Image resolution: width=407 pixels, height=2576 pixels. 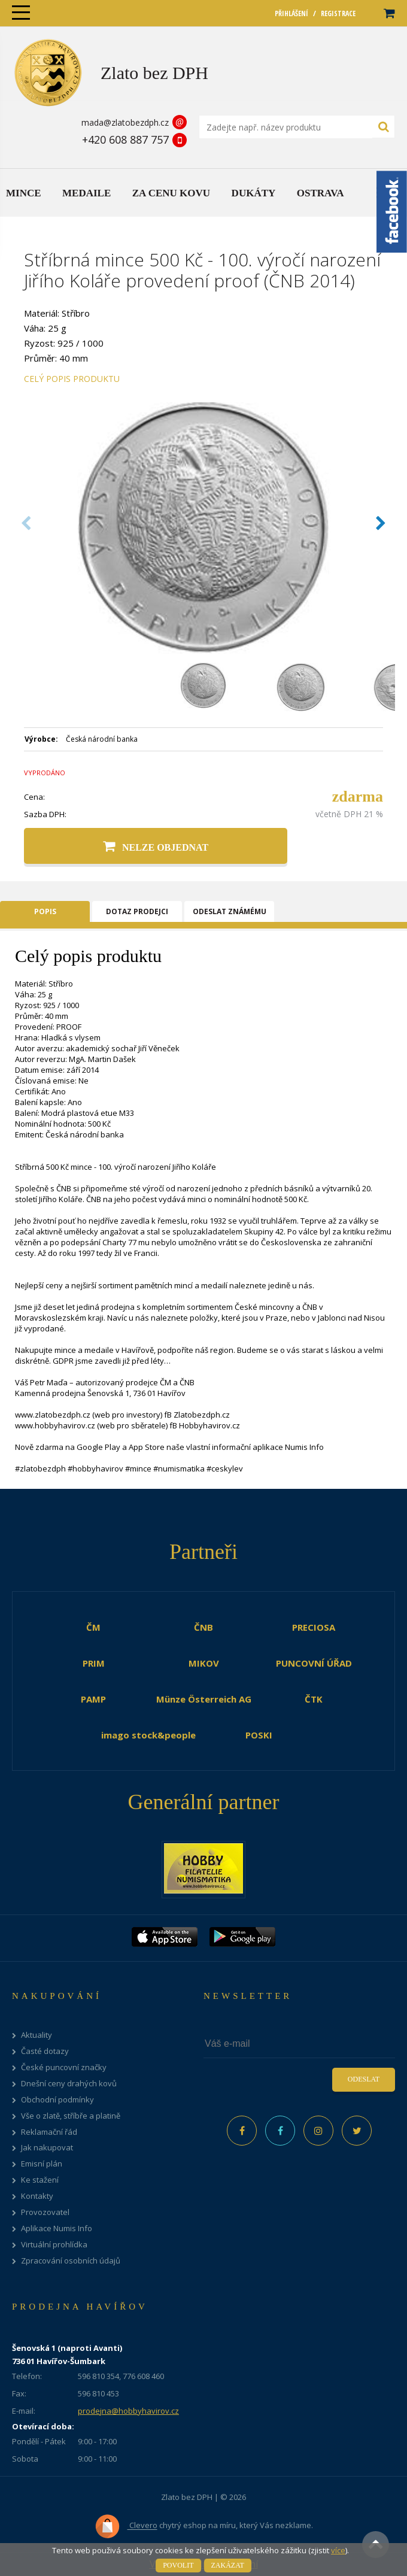 I want to click on +420 608 887 757, so click(x=125, y=139).